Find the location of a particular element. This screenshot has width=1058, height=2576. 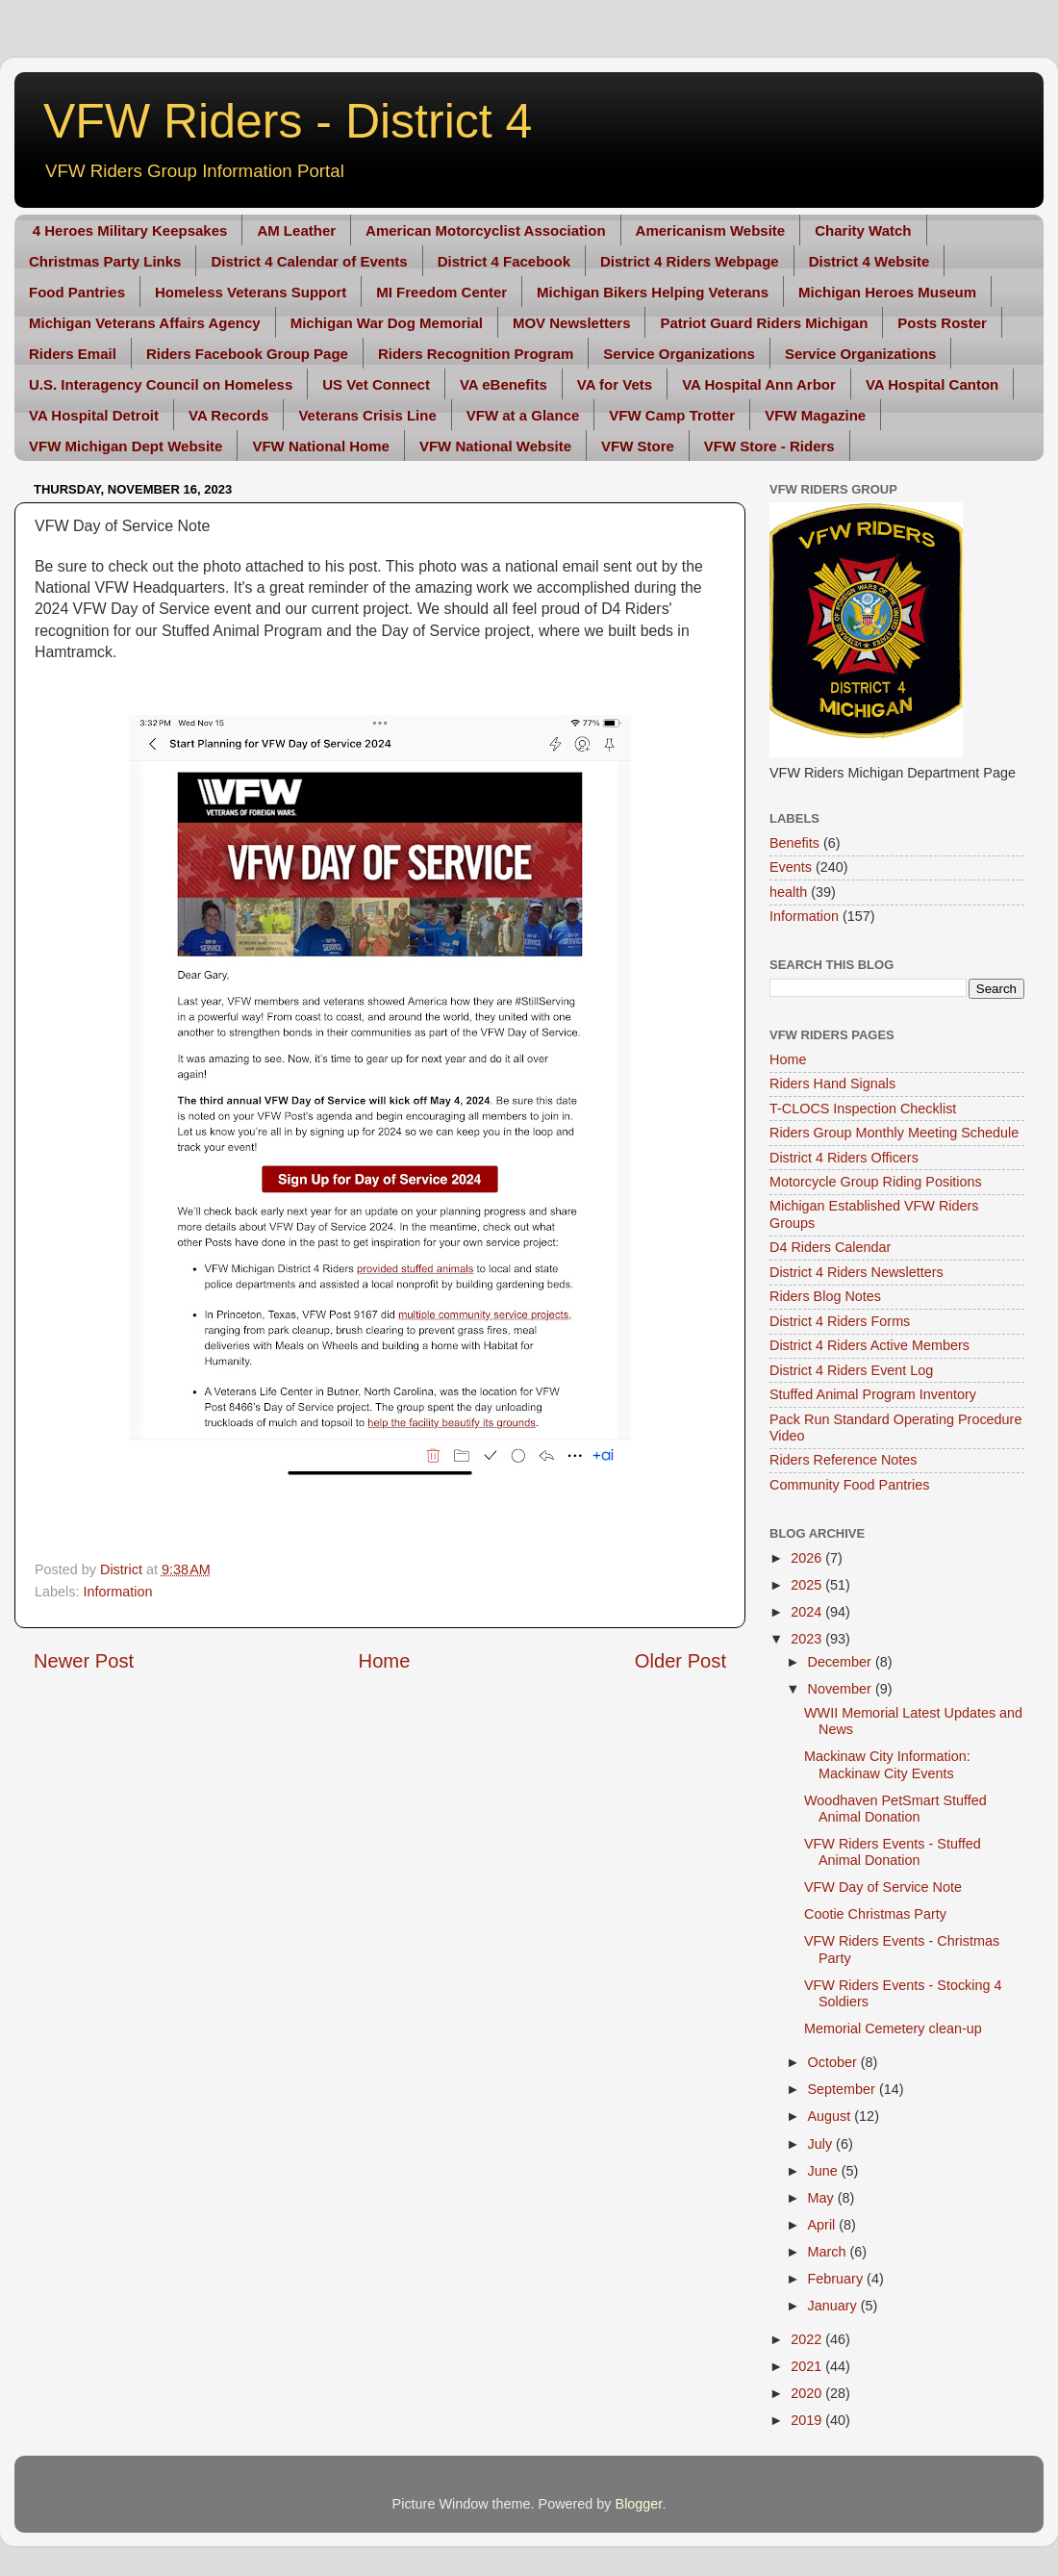

December is located at coordinates (841, 1662).